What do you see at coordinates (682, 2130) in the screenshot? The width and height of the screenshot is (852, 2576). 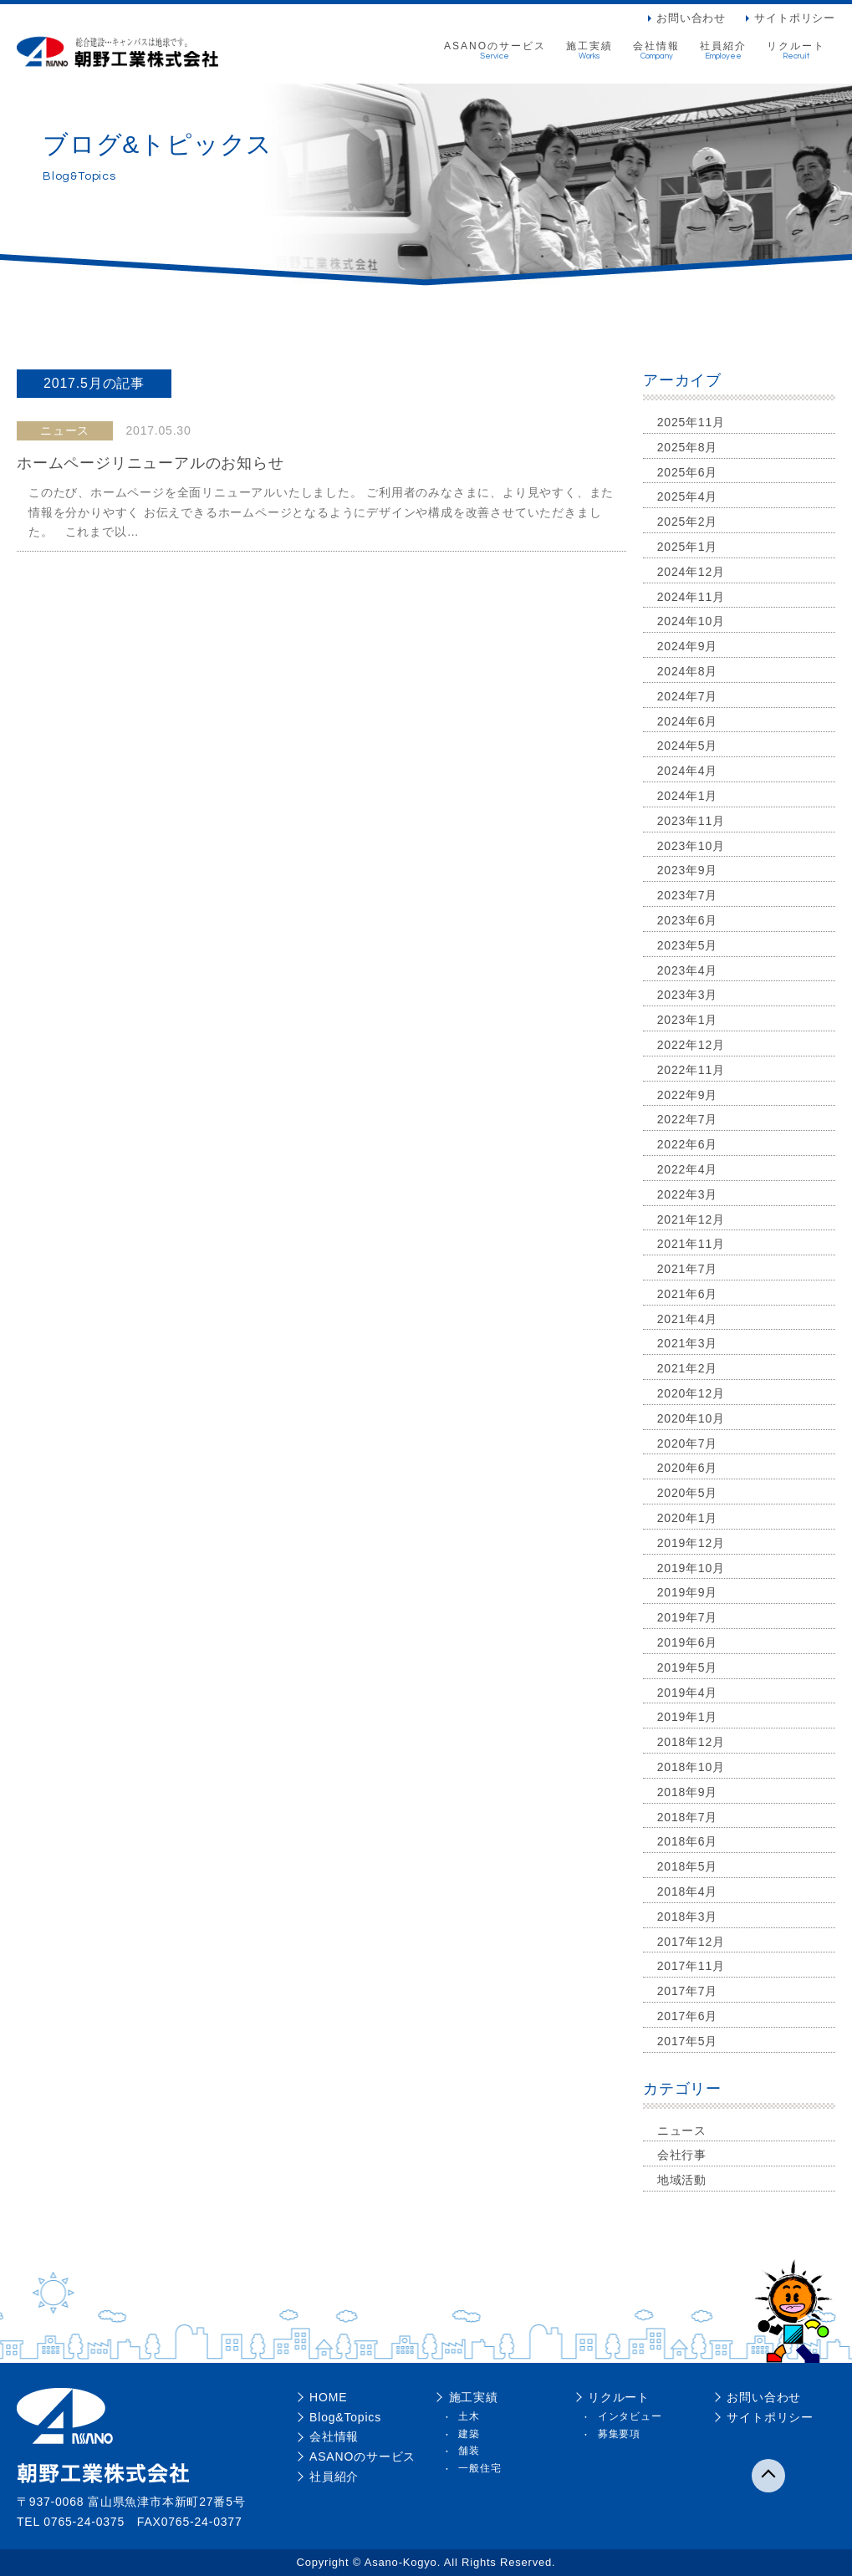 I see `ニュース` at bounding box center [682, 2130].